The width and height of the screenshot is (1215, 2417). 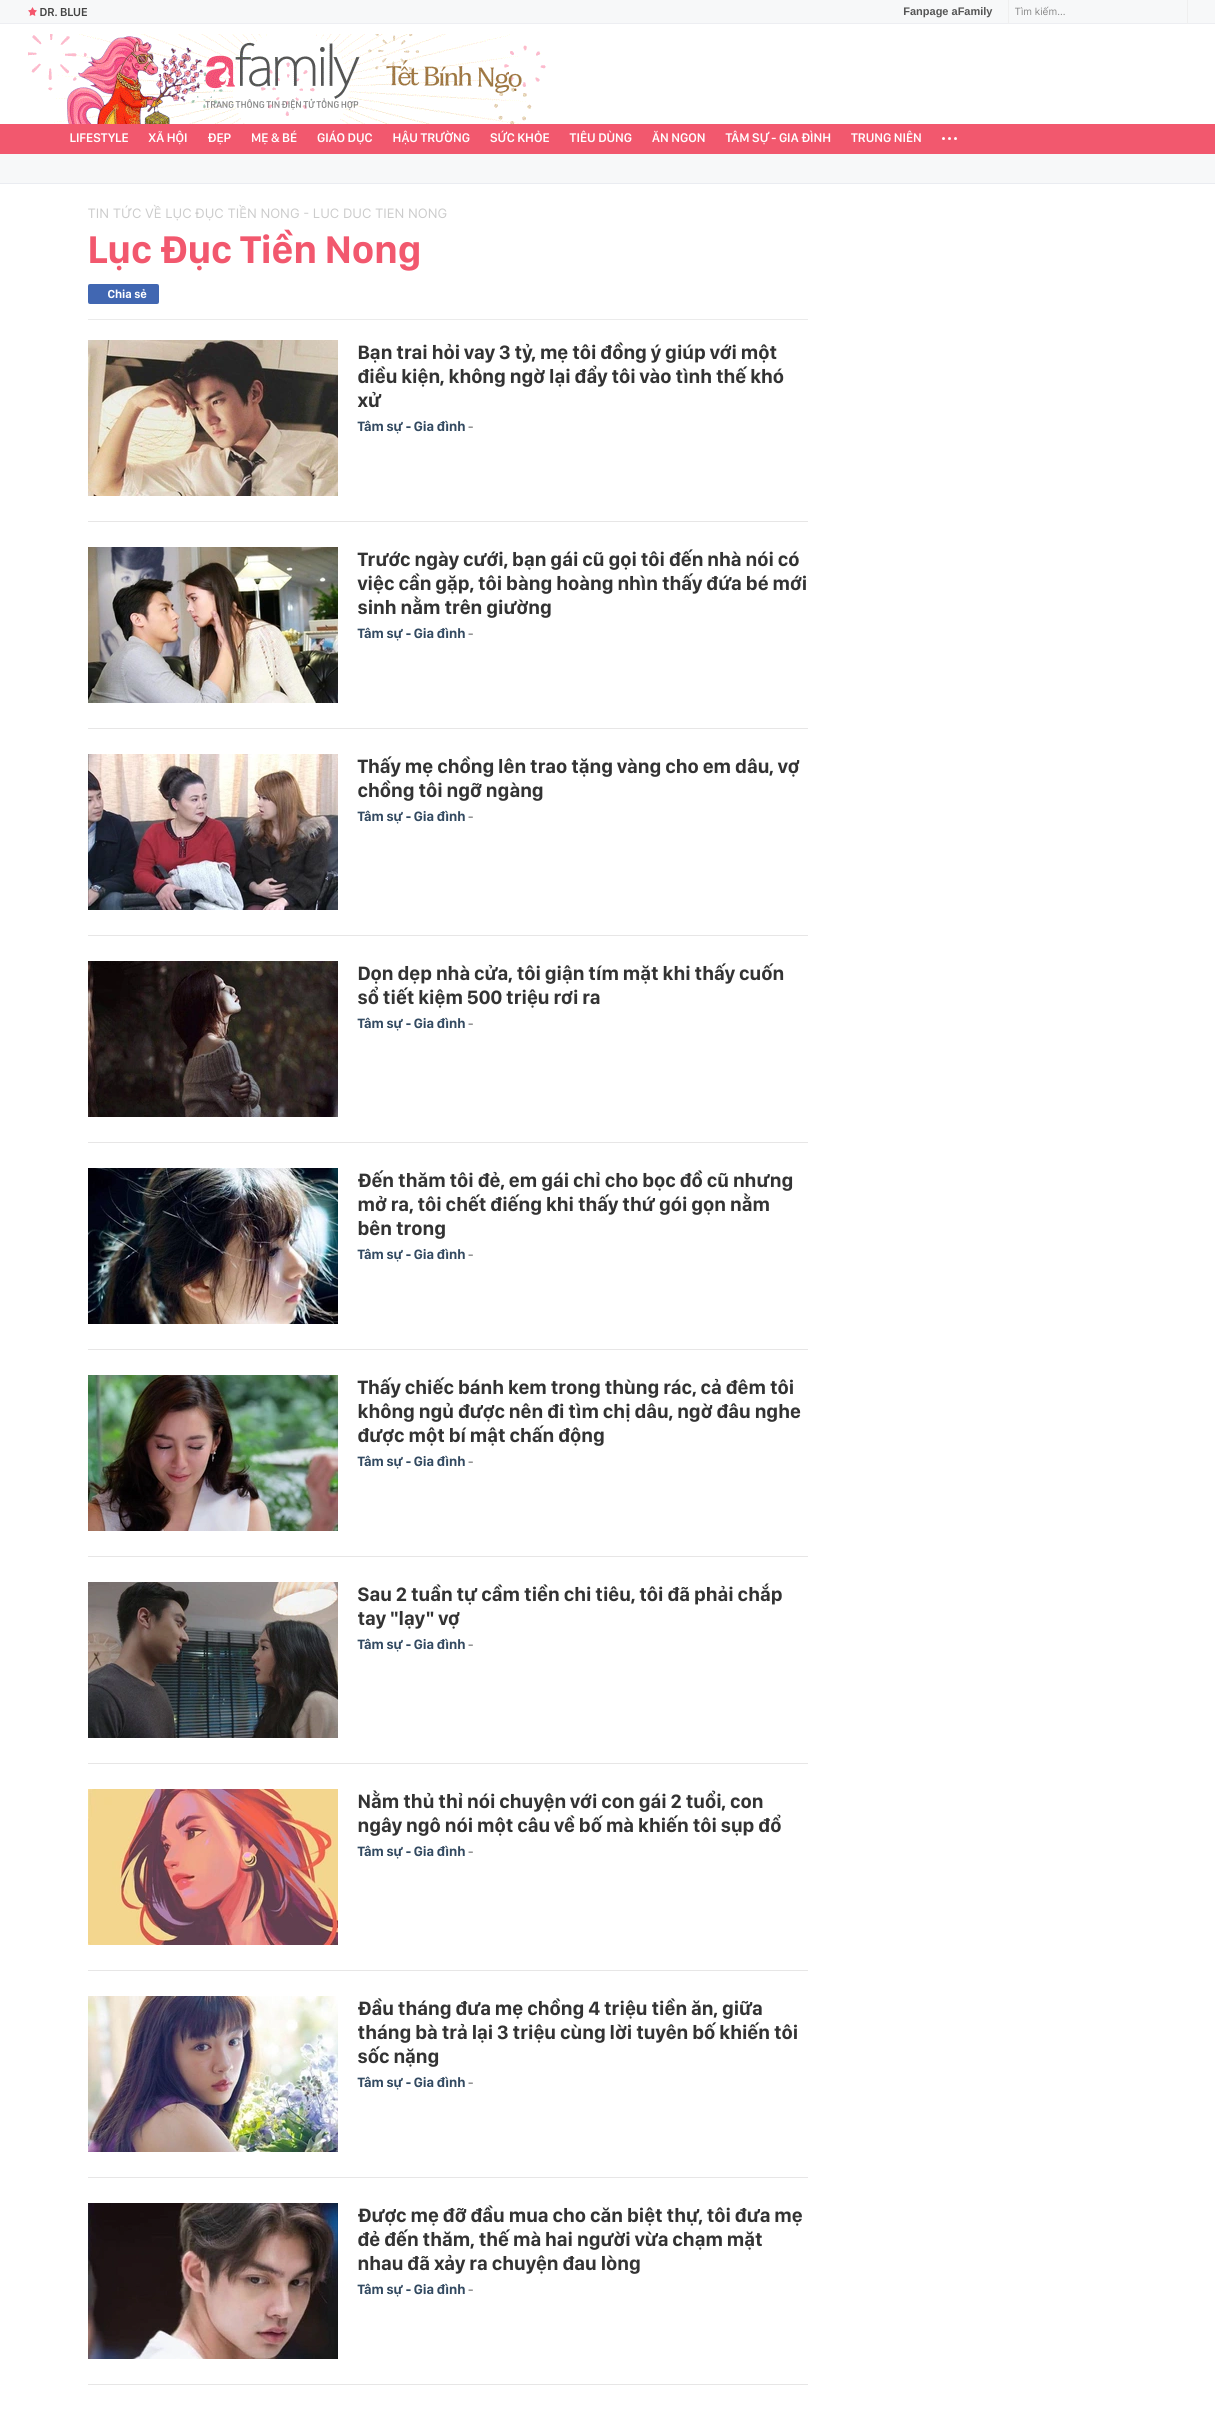 I want to click on Fanpage aFamily, so click(x=940, y=12).